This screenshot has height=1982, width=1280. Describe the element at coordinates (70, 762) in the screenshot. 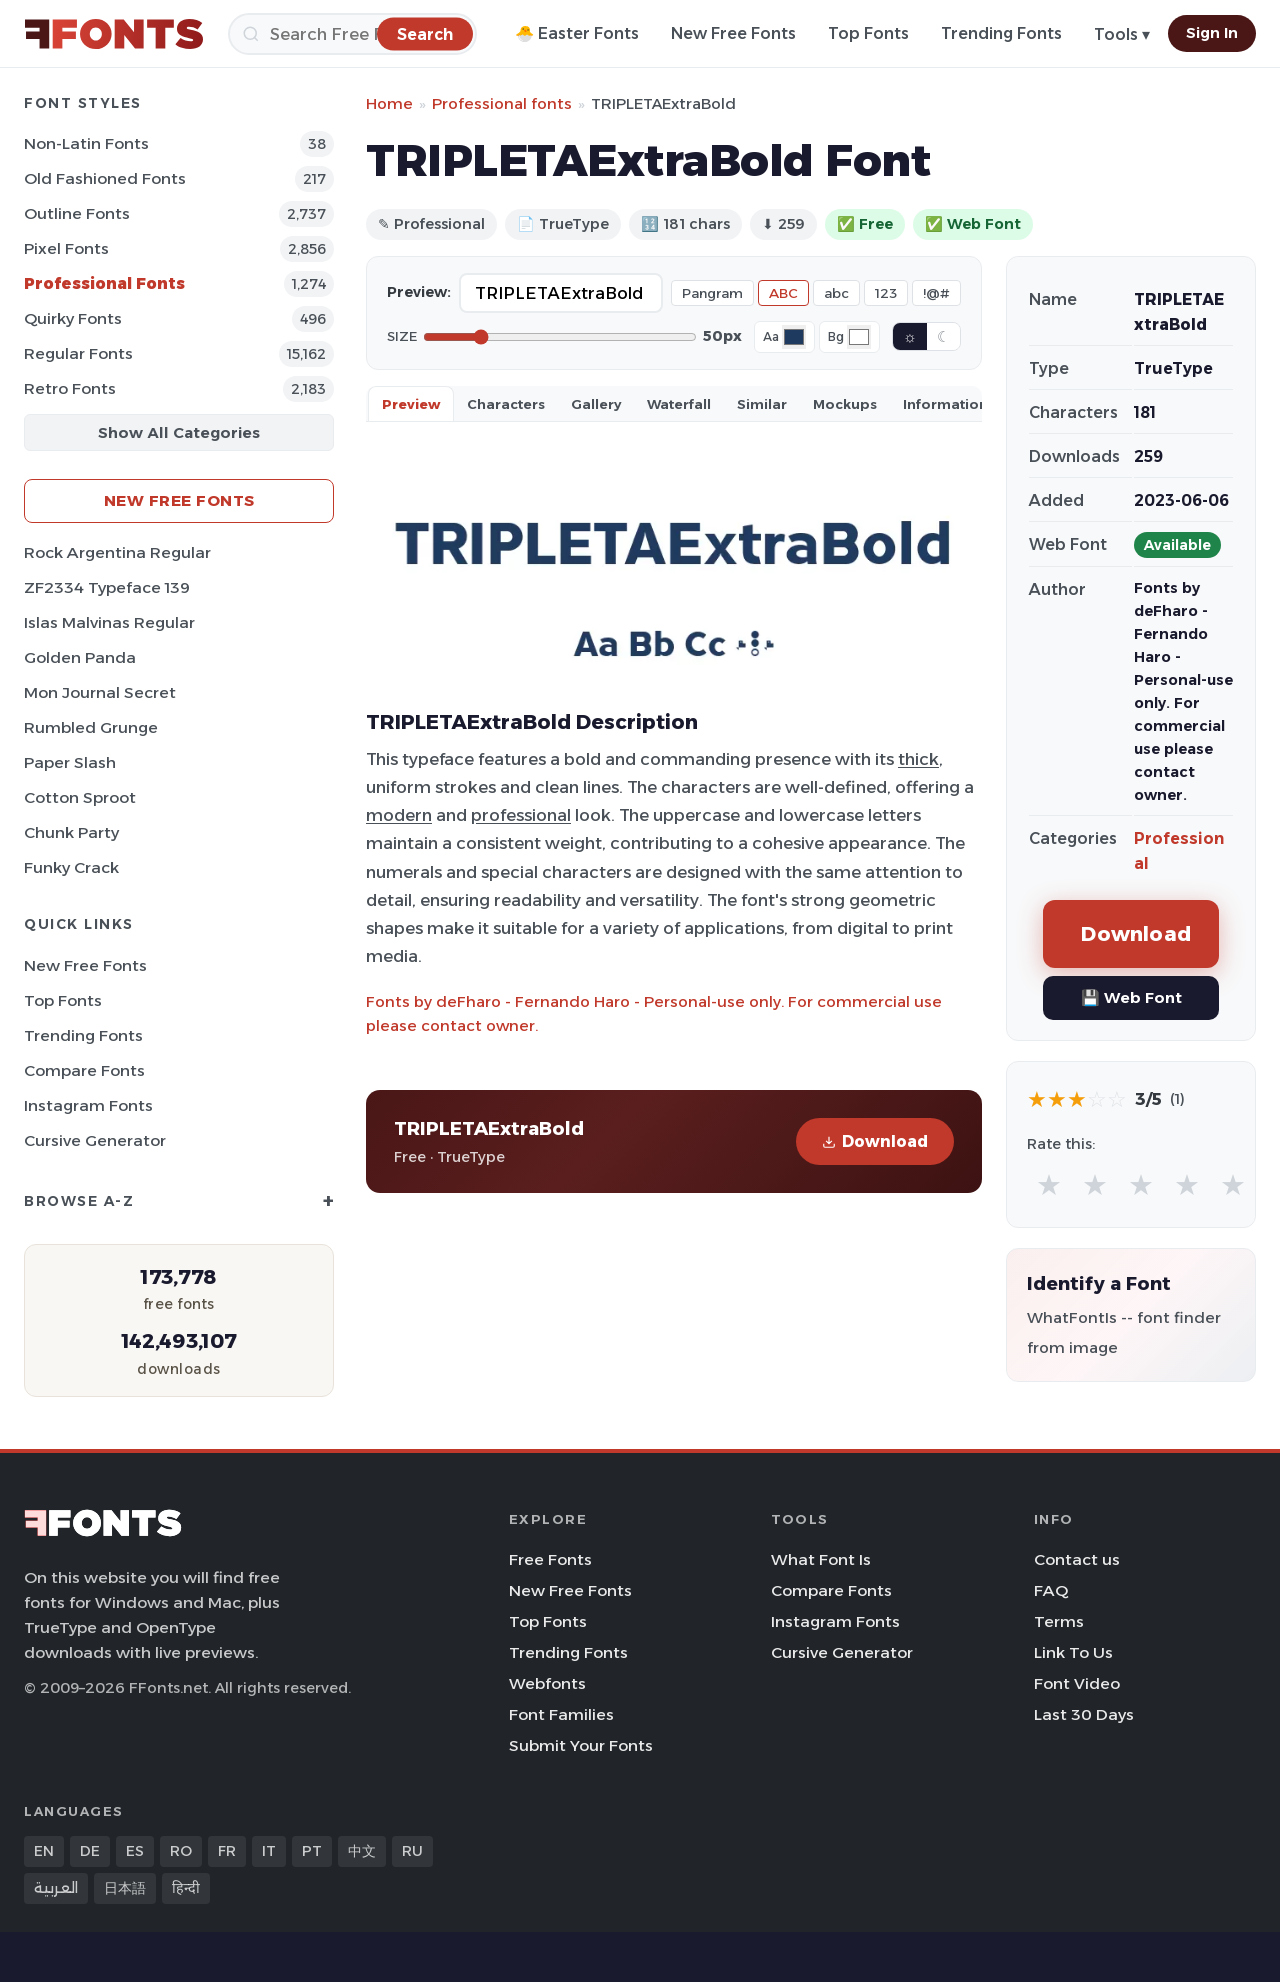

I see `Paper Slash` at that location.